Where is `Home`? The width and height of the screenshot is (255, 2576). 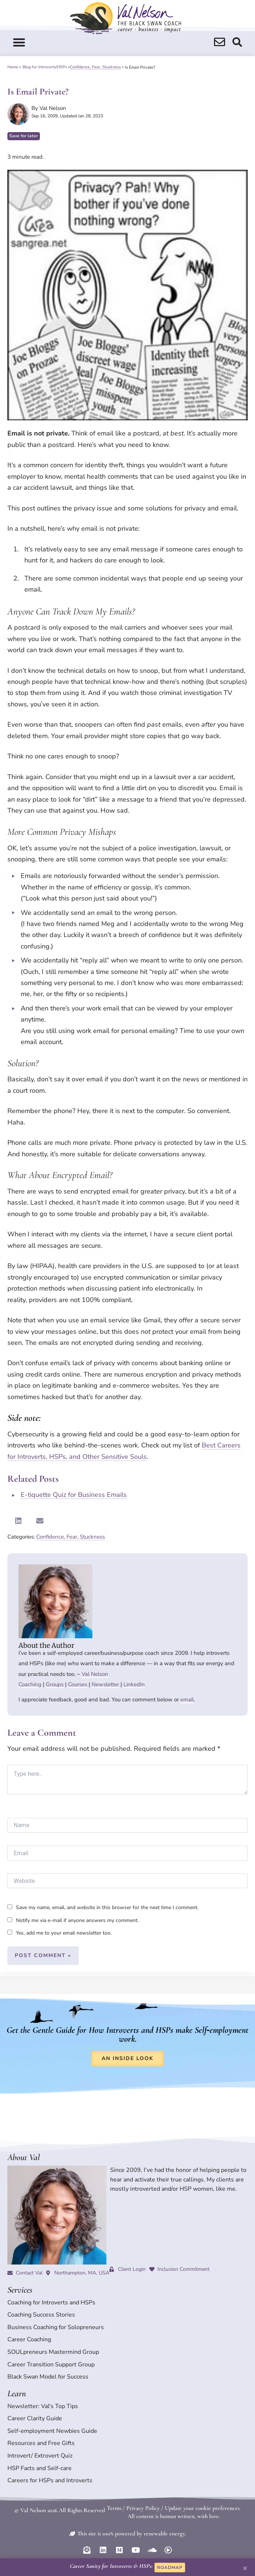
Home is located at coordinates (12, 67).